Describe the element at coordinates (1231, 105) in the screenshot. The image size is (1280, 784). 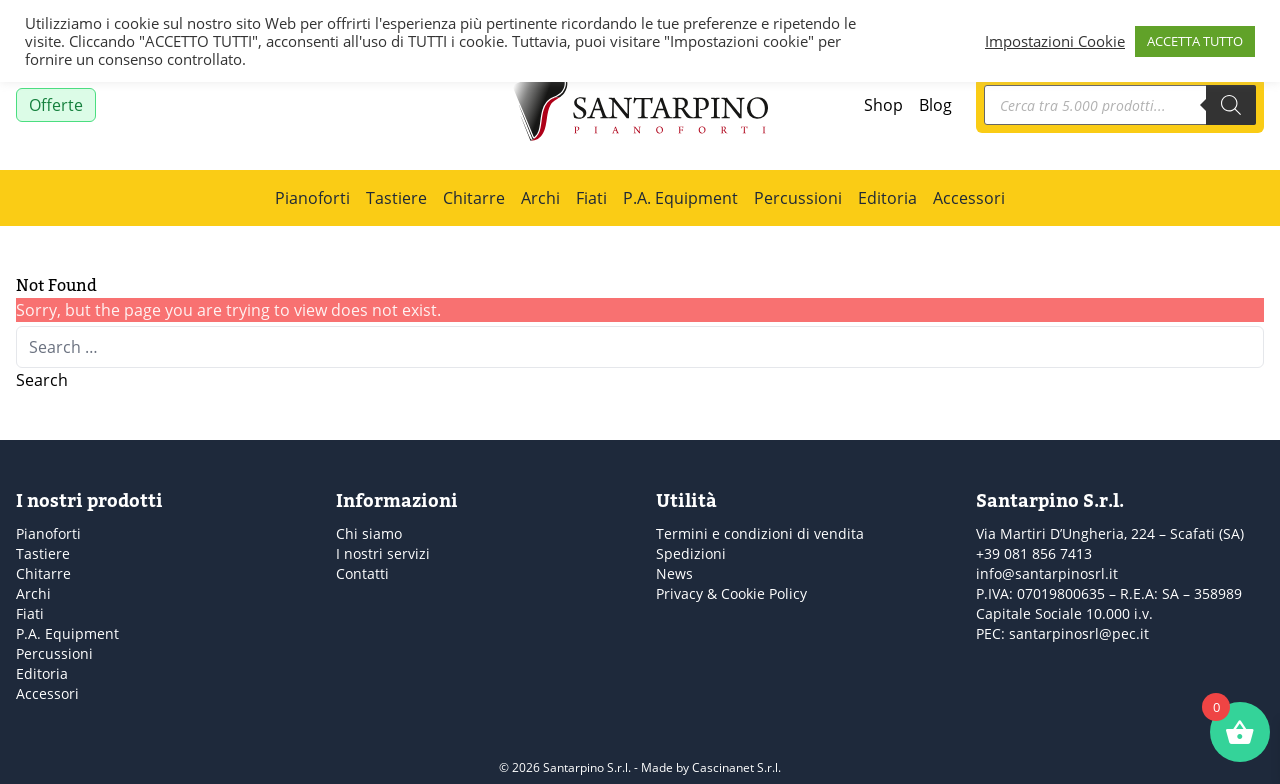
I see `[Search]` at that location.